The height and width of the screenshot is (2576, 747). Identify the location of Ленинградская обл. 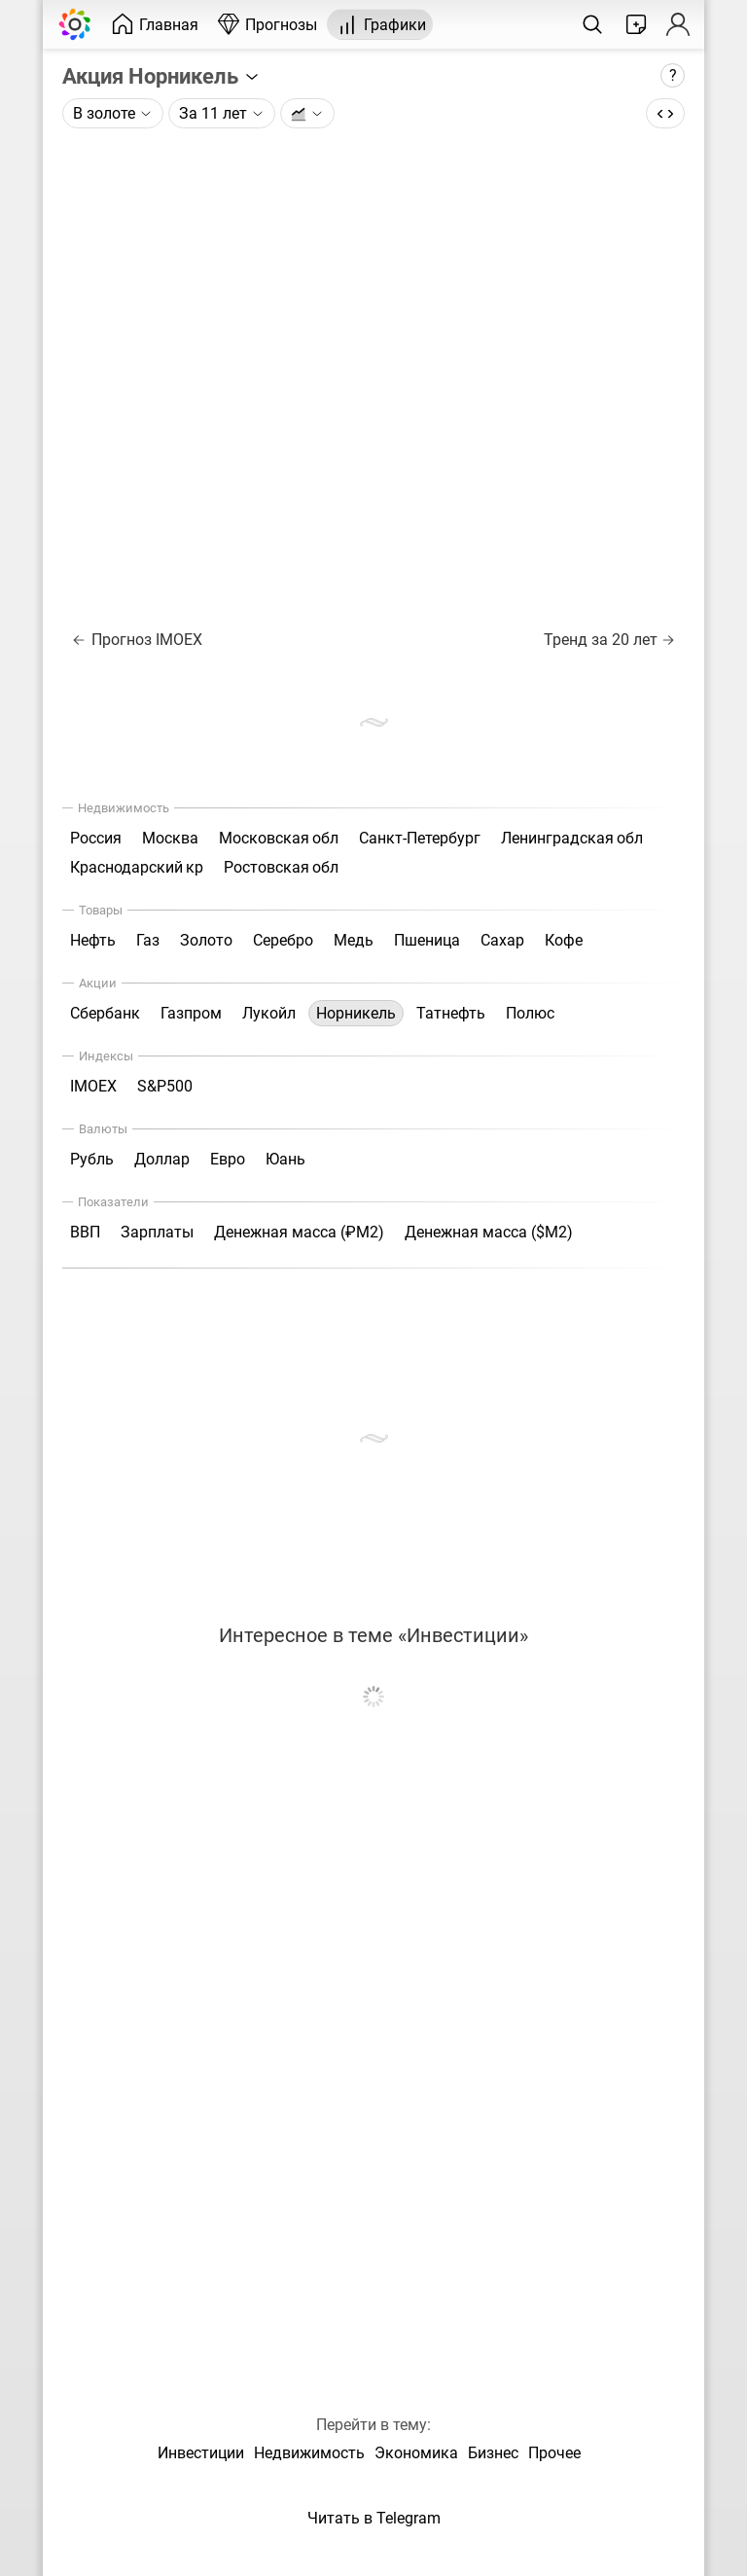
(572, 838).